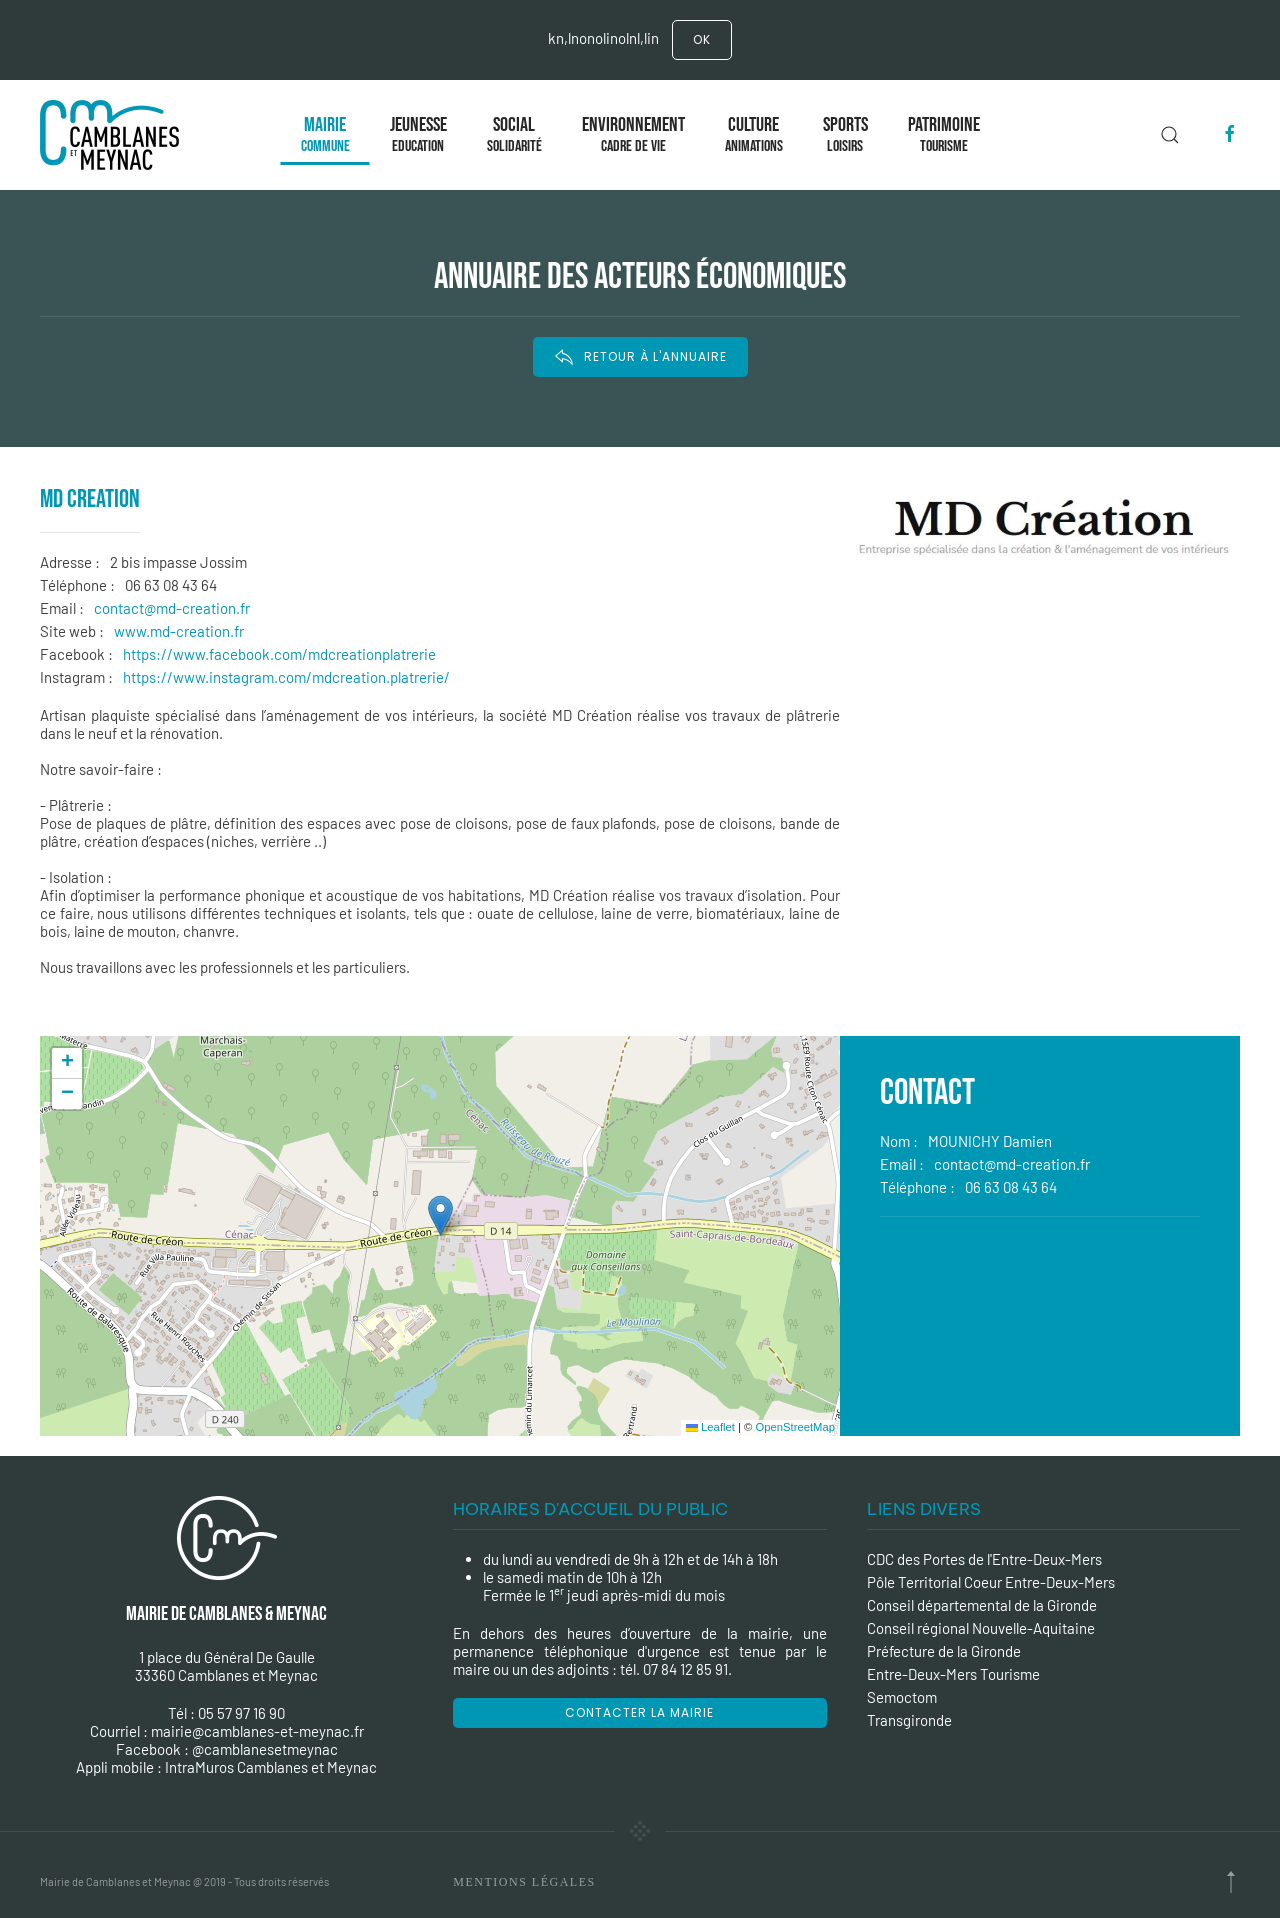 This screenshot has height=1918, width=1280. Describe the element at coordinates (1231, 1882) in the screenshot. I see `[Back to top]` at that location.